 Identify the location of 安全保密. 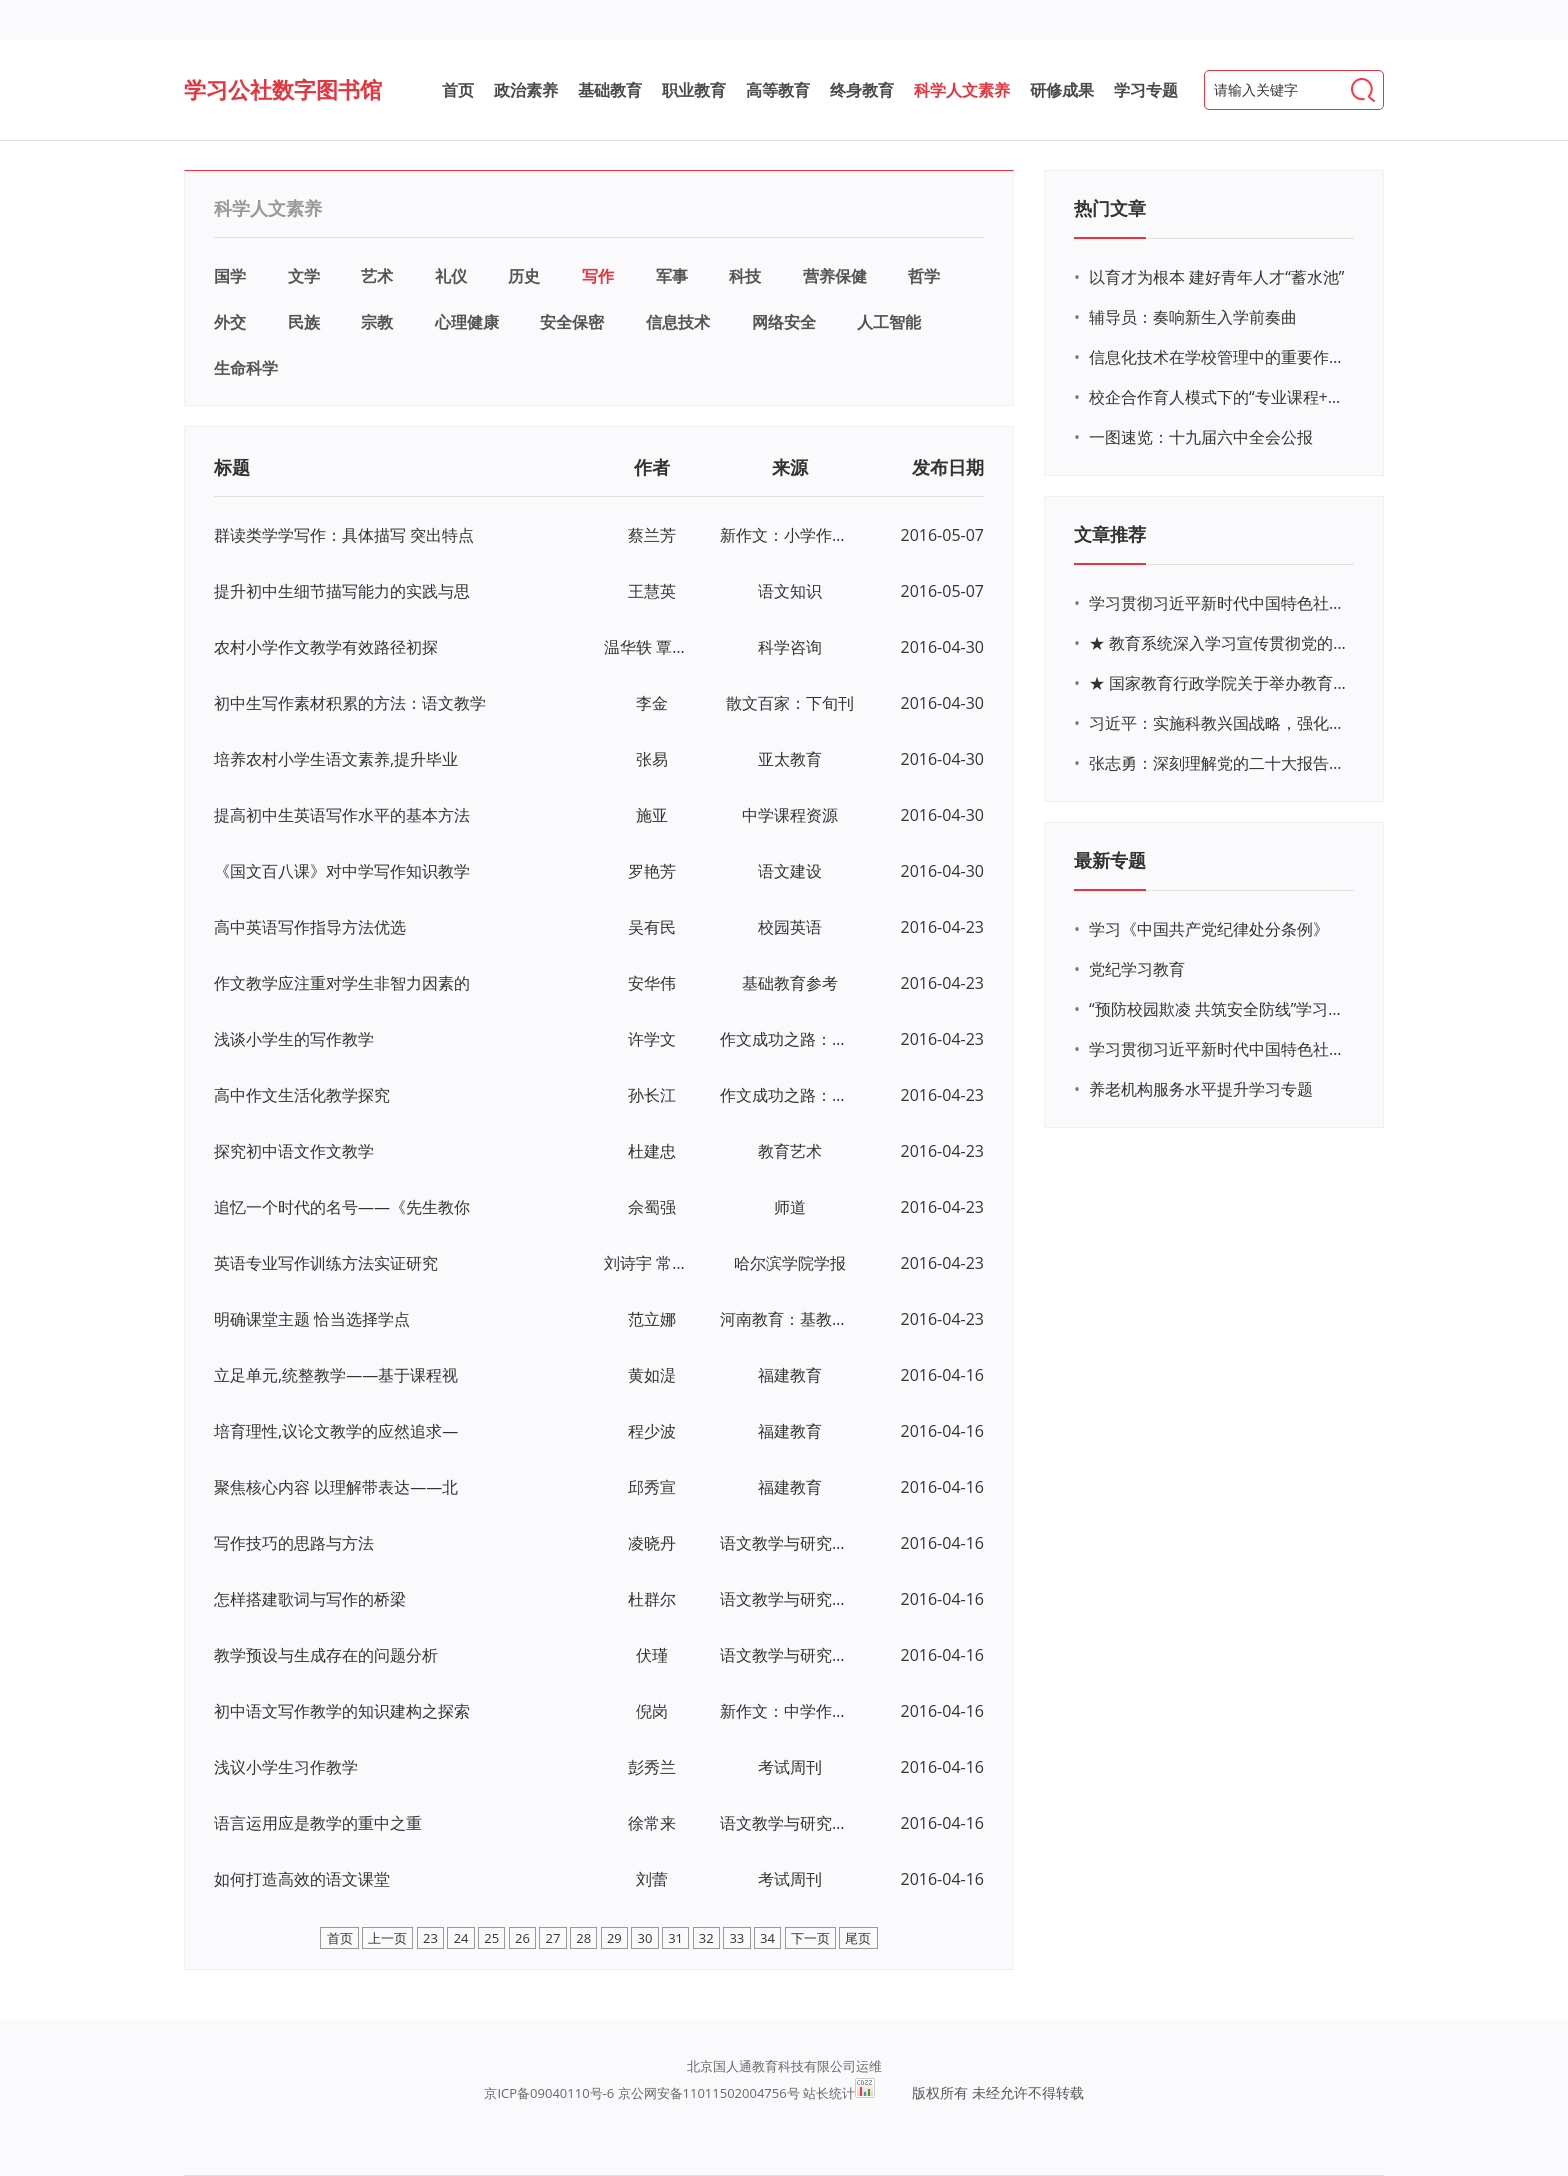
(572, 322).